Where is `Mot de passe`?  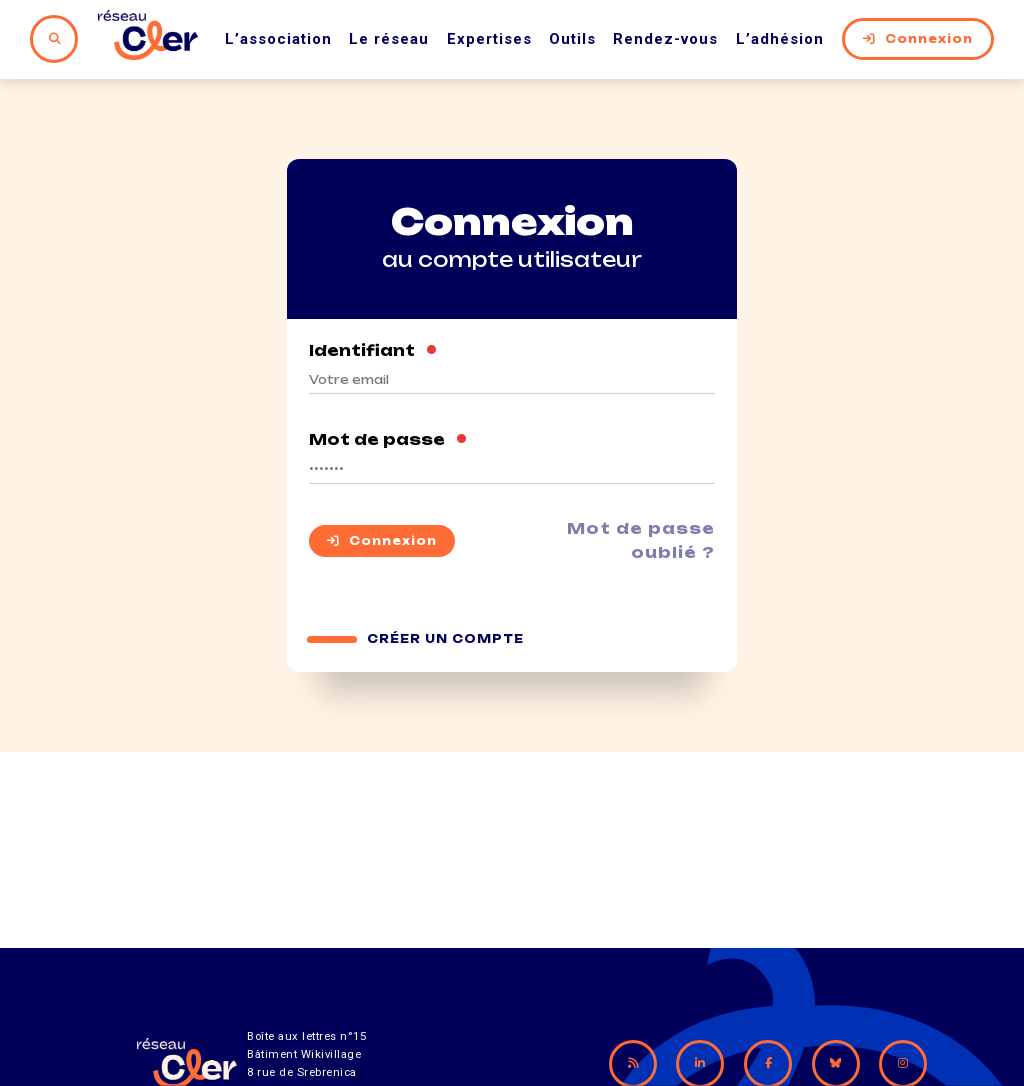
Mot de passe is located at coordinates (388, 440).